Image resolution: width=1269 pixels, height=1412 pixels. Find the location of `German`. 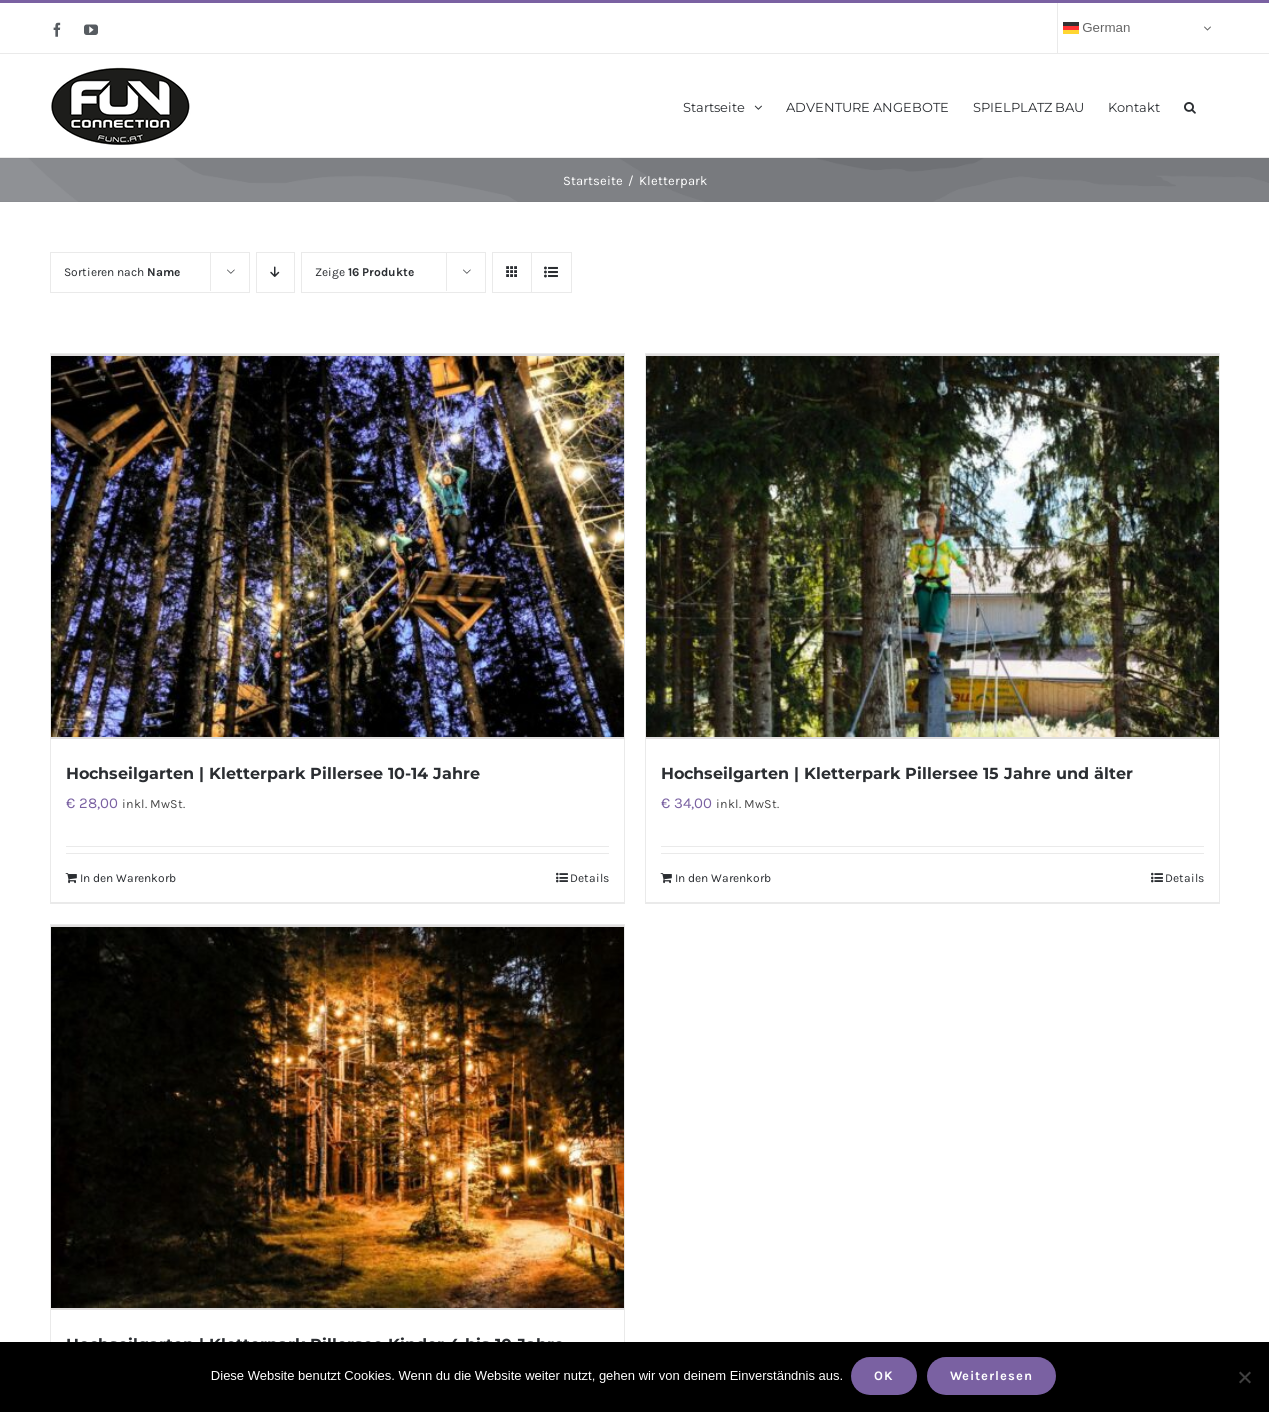

German is located at coordinates (1097, 28).